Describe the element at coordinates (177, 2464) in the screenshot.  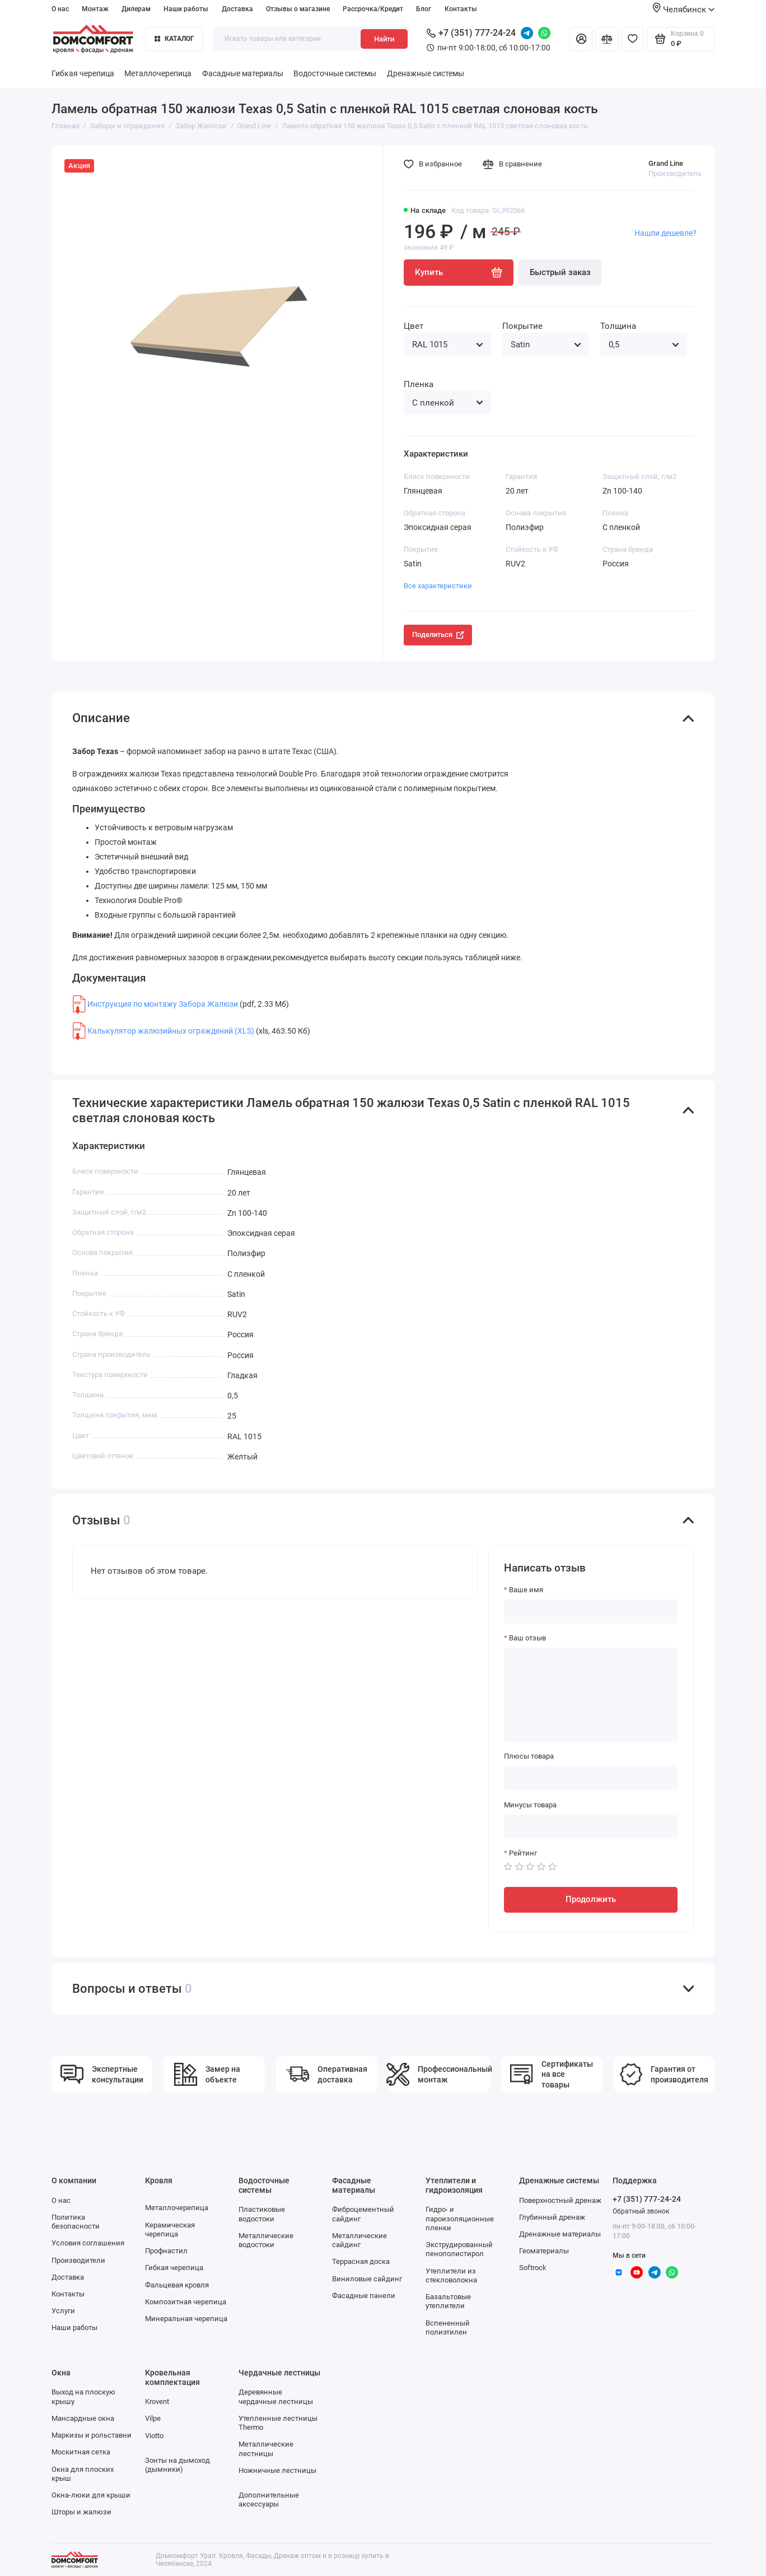
I see `Зонты на дымоход (дымники)` at that location.